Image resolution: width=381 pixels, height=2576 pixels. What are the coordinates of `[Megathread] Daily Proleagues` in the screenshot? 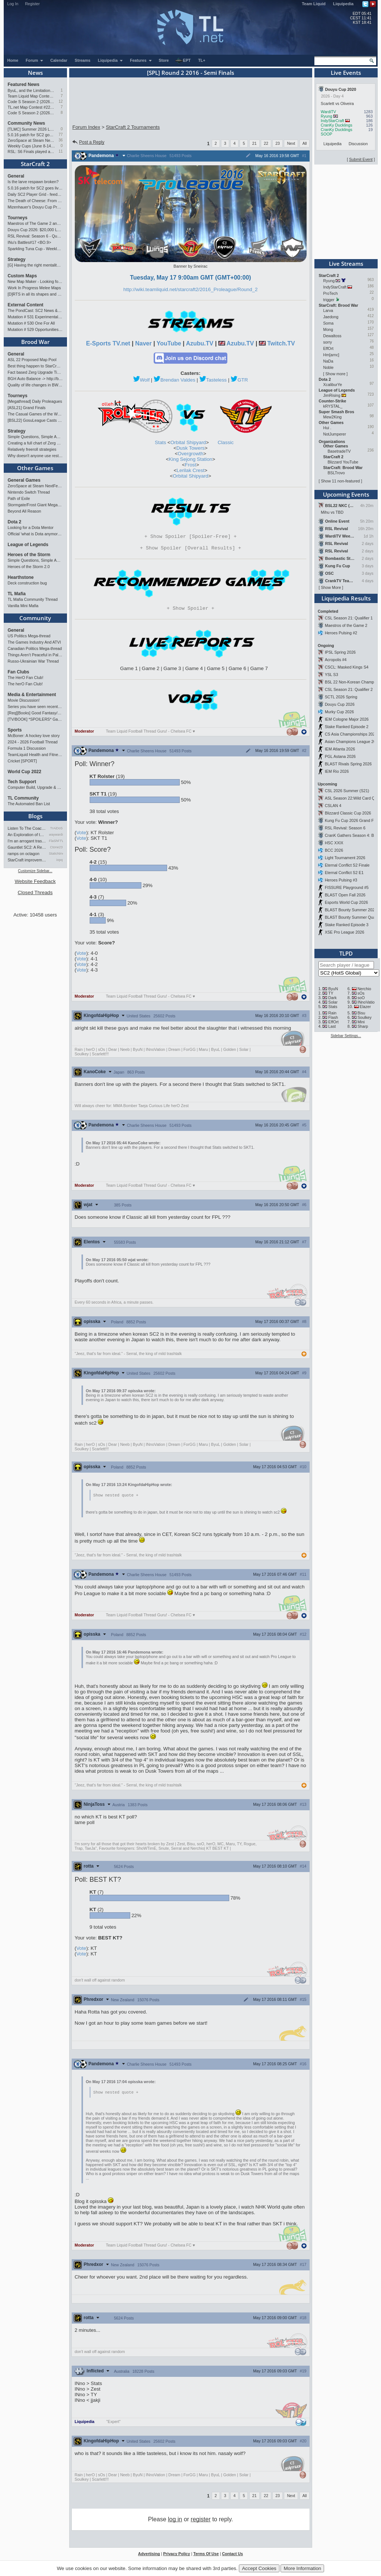 It's located at (35, 401).